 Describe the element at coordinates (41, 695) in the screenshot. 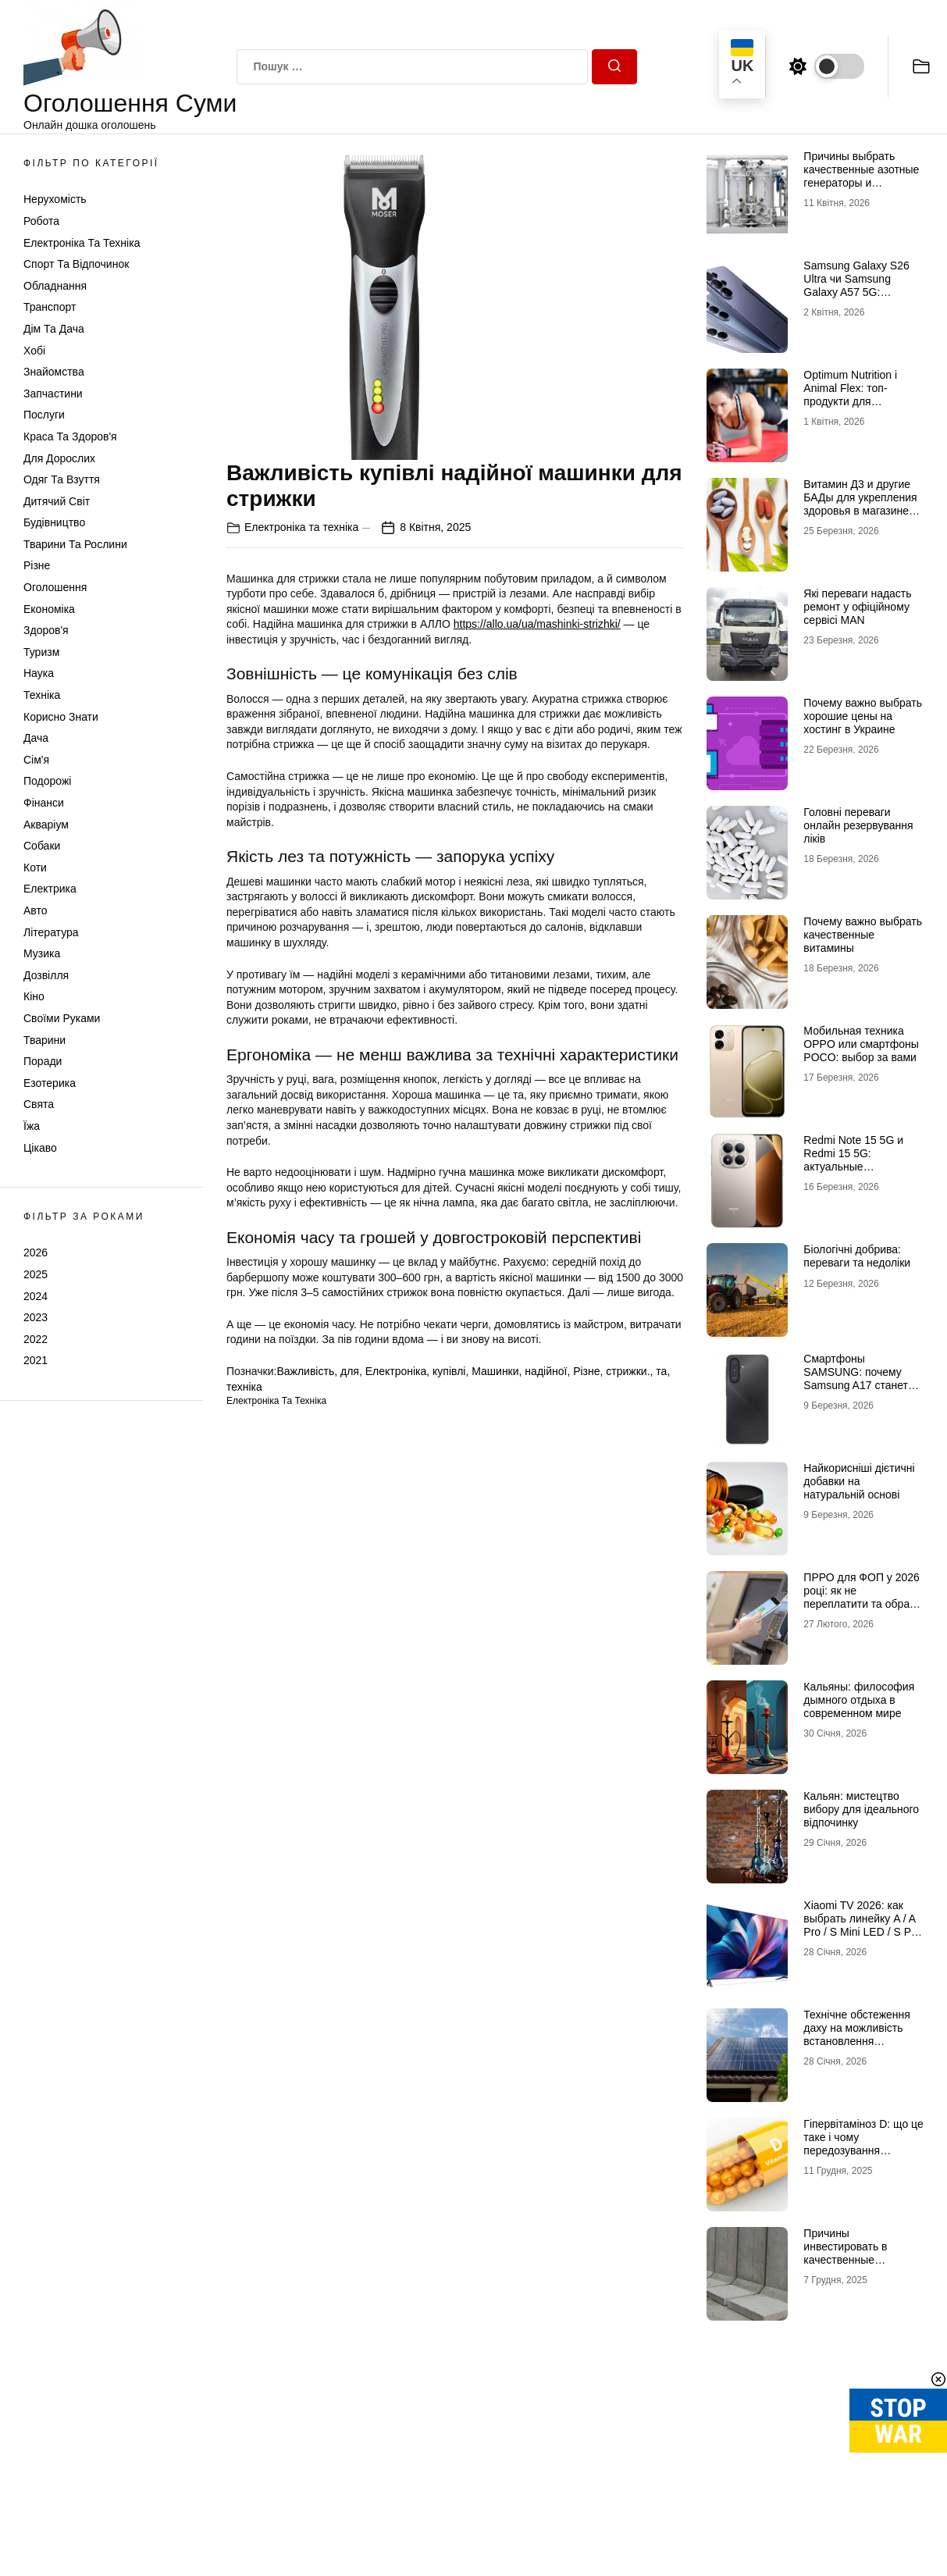

I see `Техніка` at that location.